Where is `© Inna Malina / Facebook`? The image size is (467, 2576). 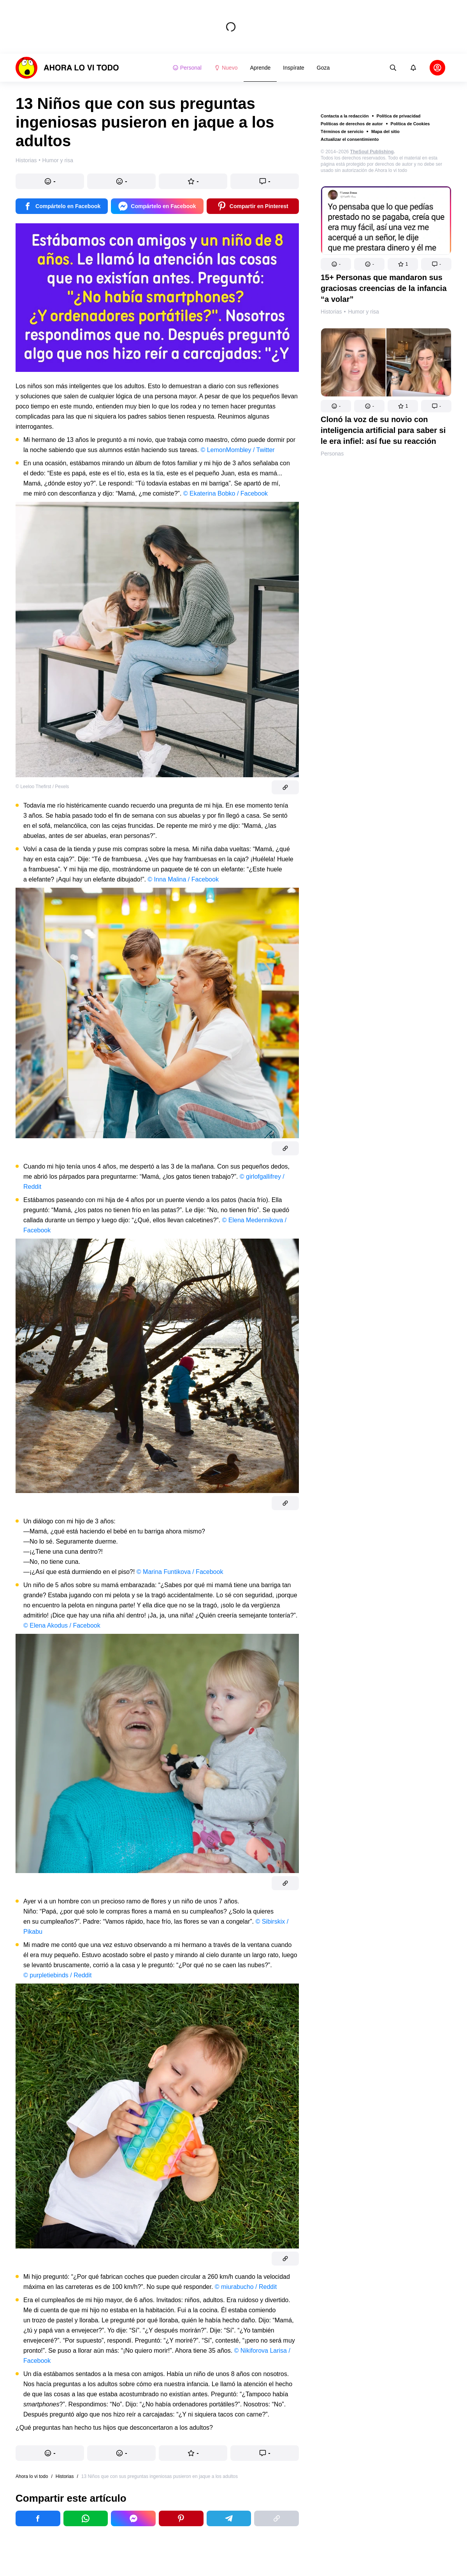 © Inna Malina / Facebook is located at coordinates (183, 879).